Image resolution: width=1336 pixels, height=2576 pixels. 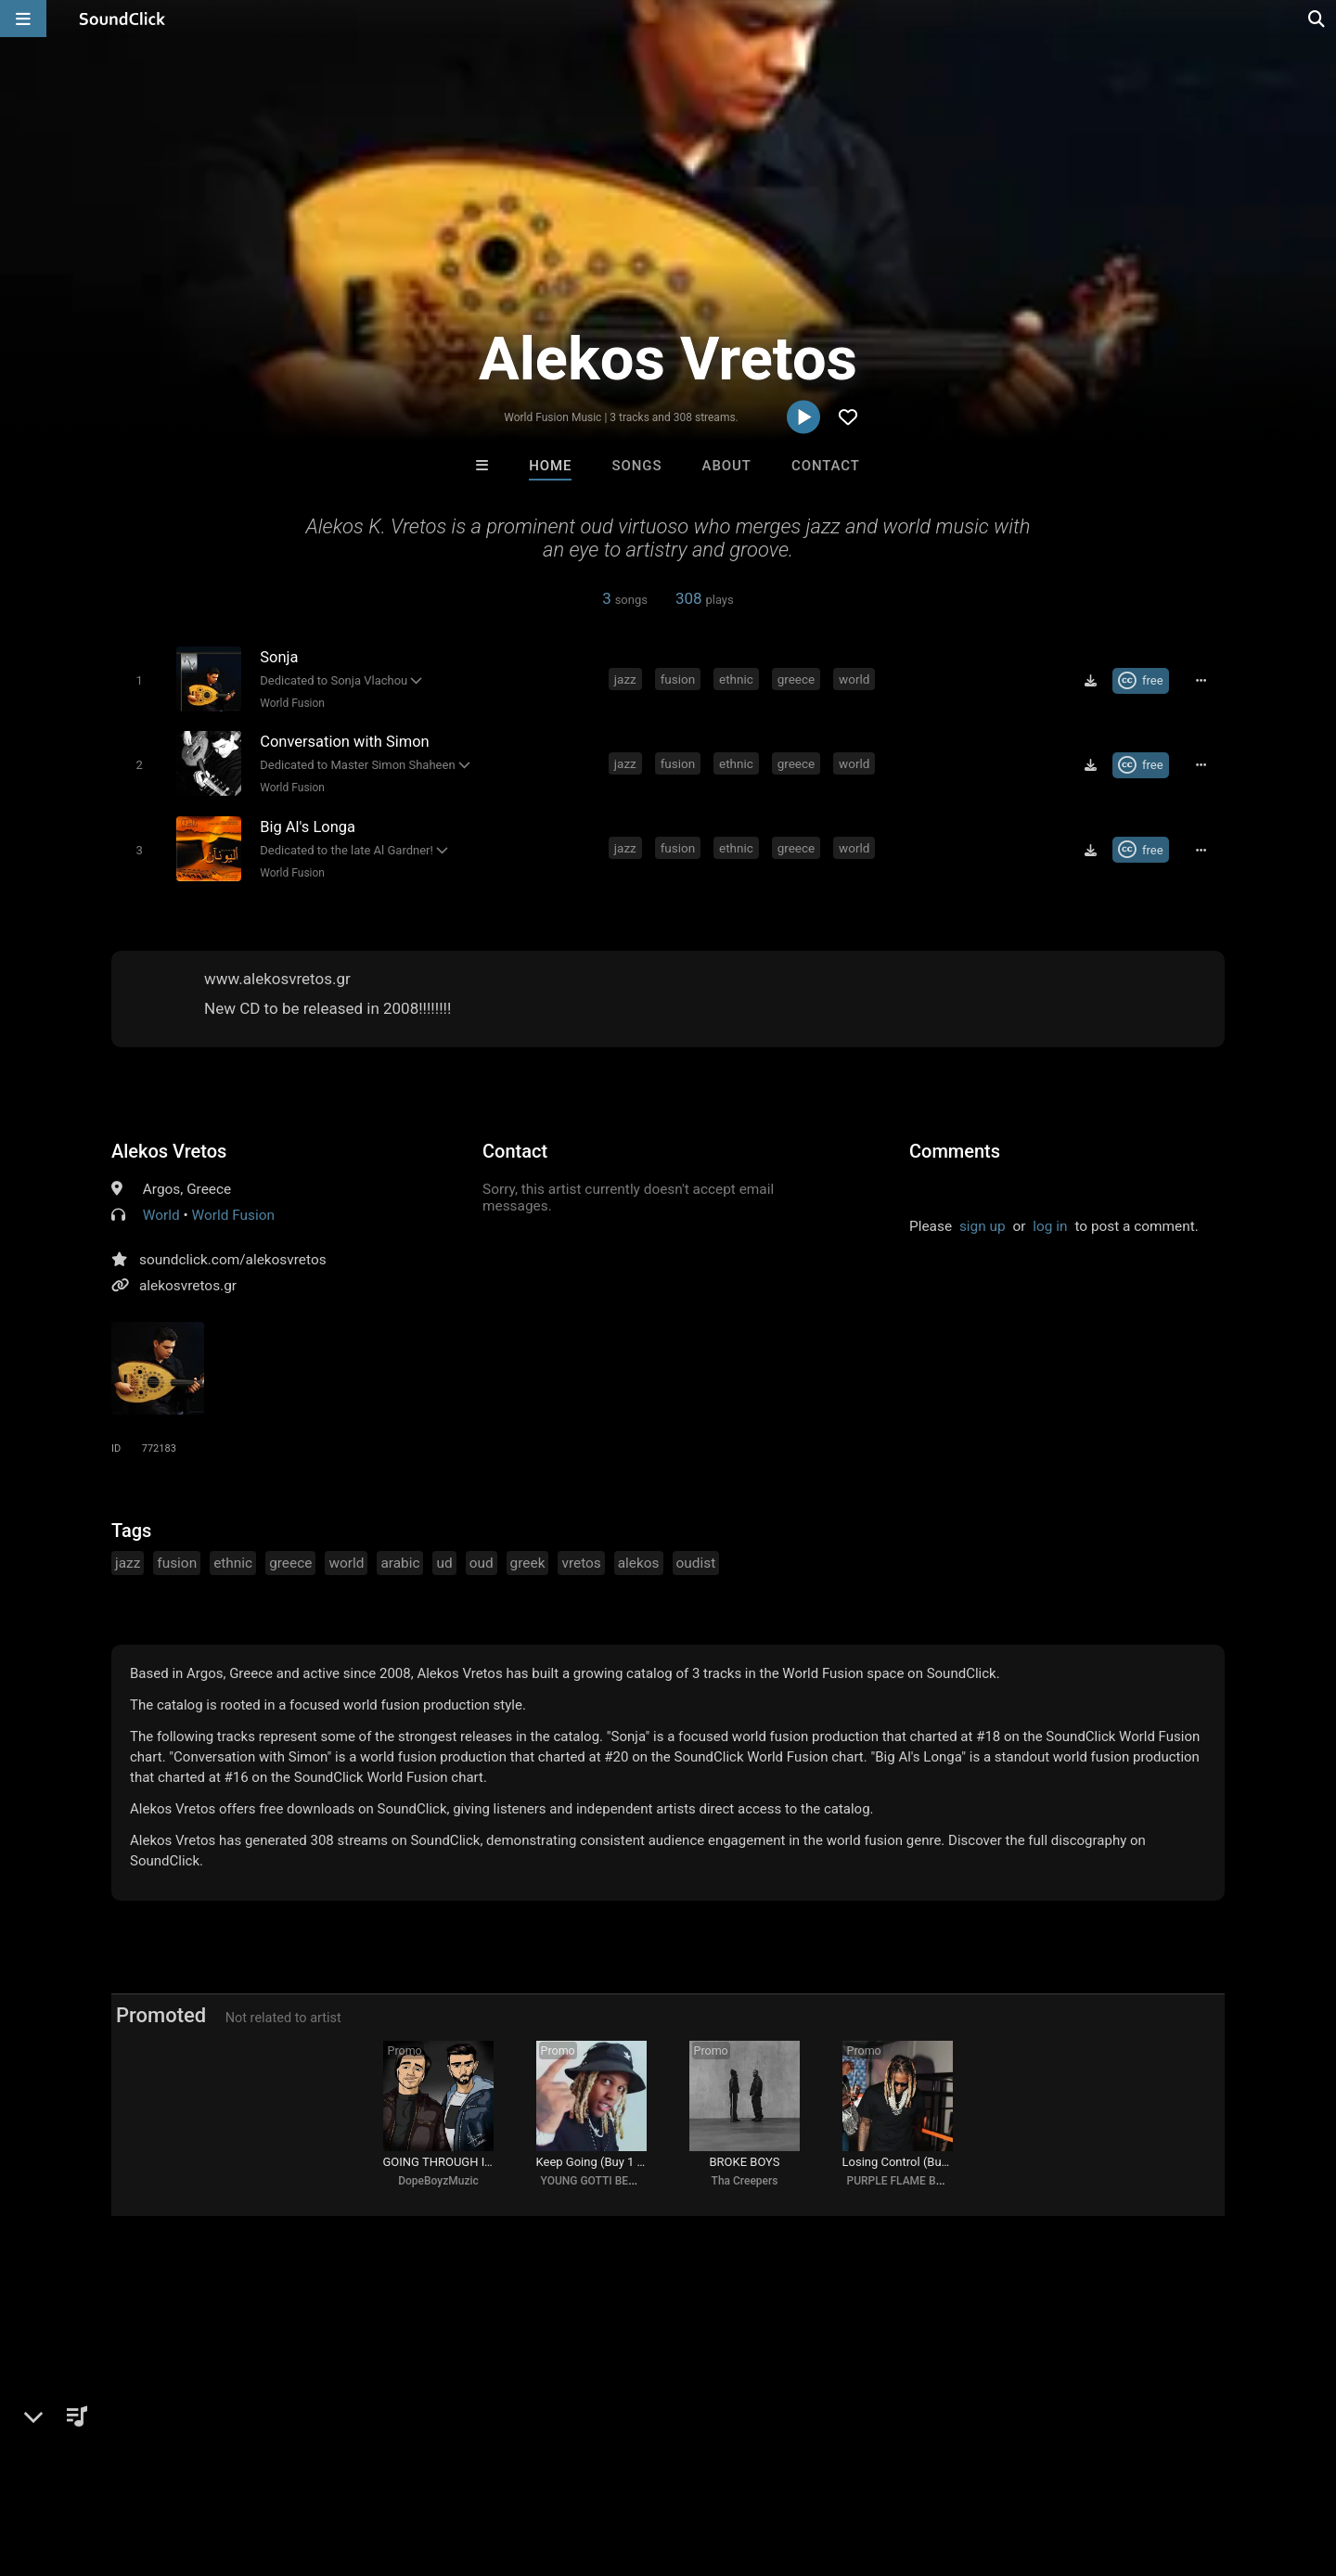 What do you see at coordinates (233, 1258) in the screenshot?
I see `soundclick.com/alekosvretos` at bounding box center [233, 1258].